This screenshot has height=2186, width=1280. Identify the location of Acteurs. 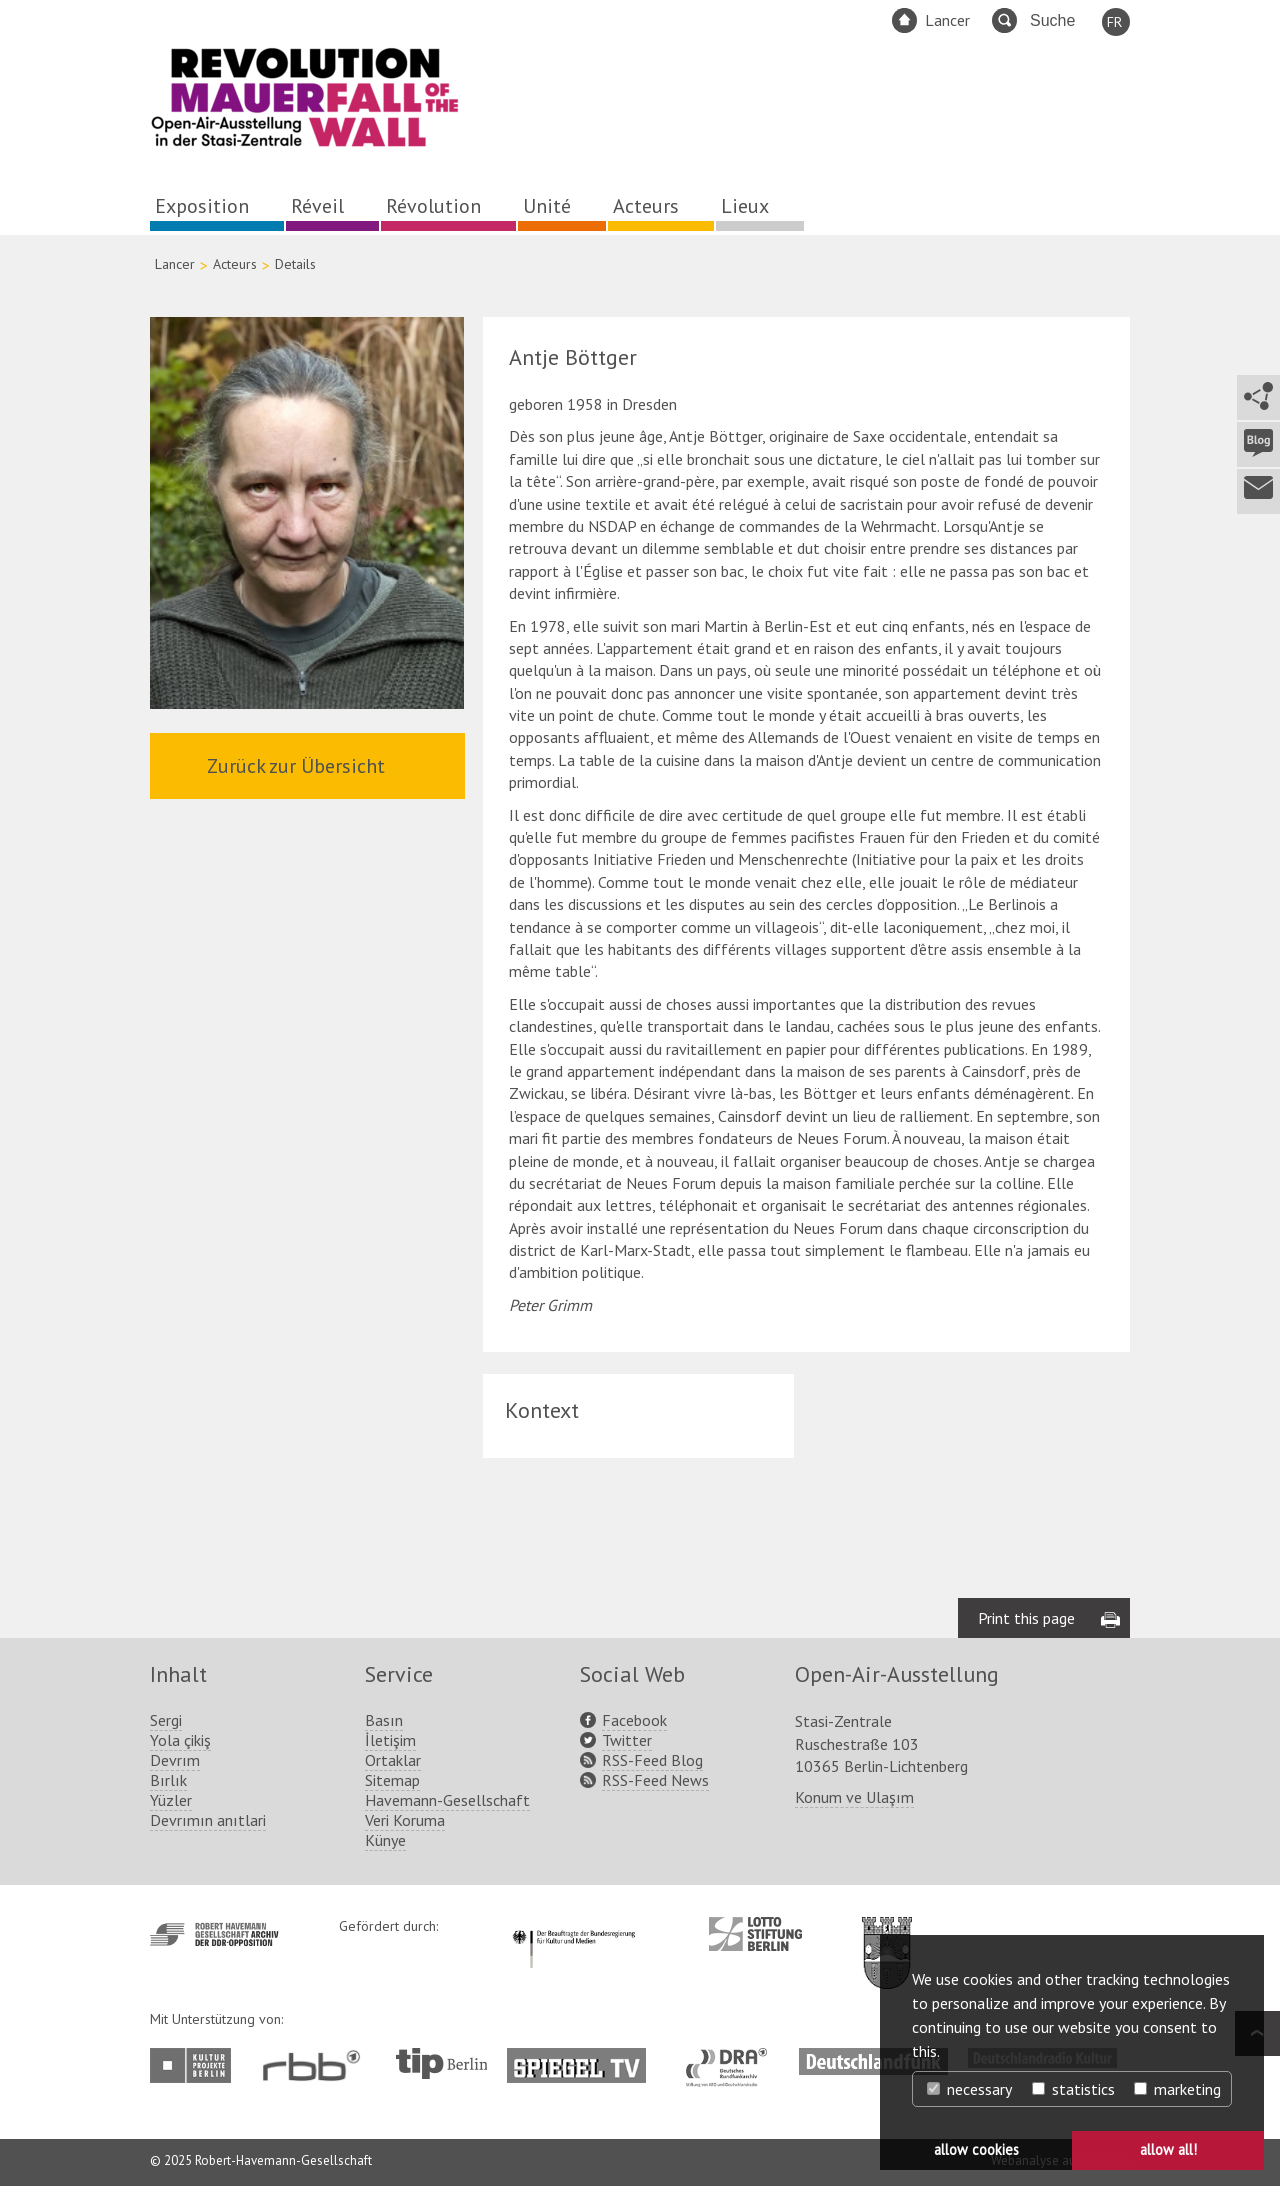
(646, 206).